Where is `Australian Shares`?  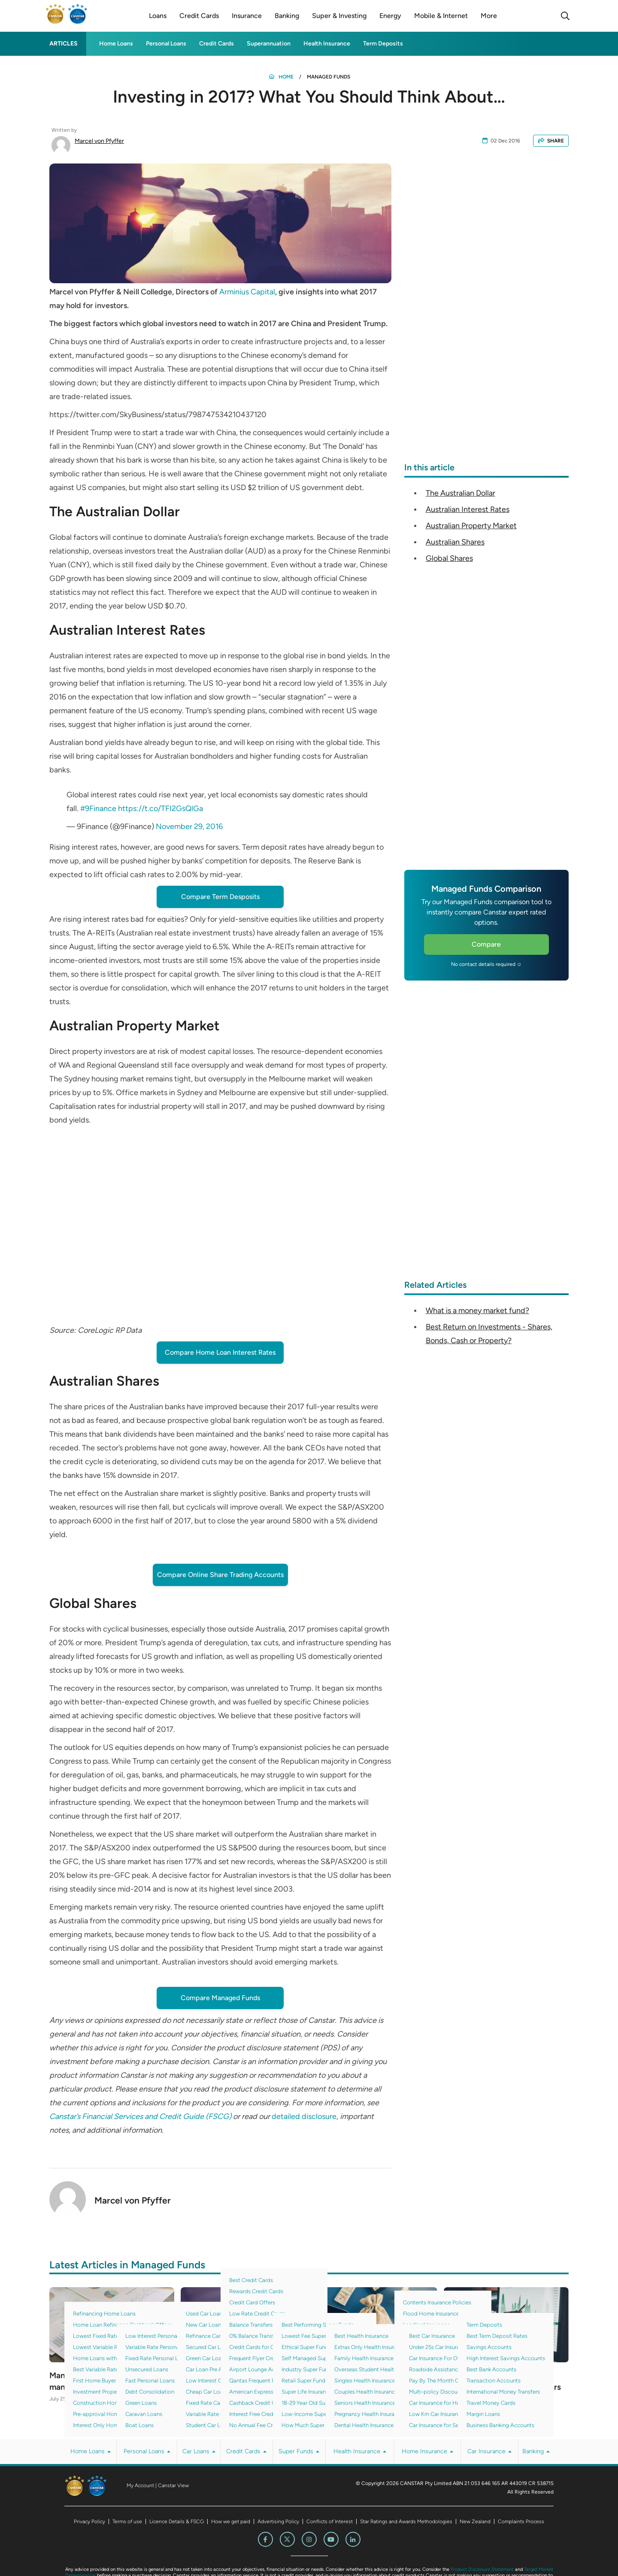 Australian Shares is located at coordinates (455, 542).